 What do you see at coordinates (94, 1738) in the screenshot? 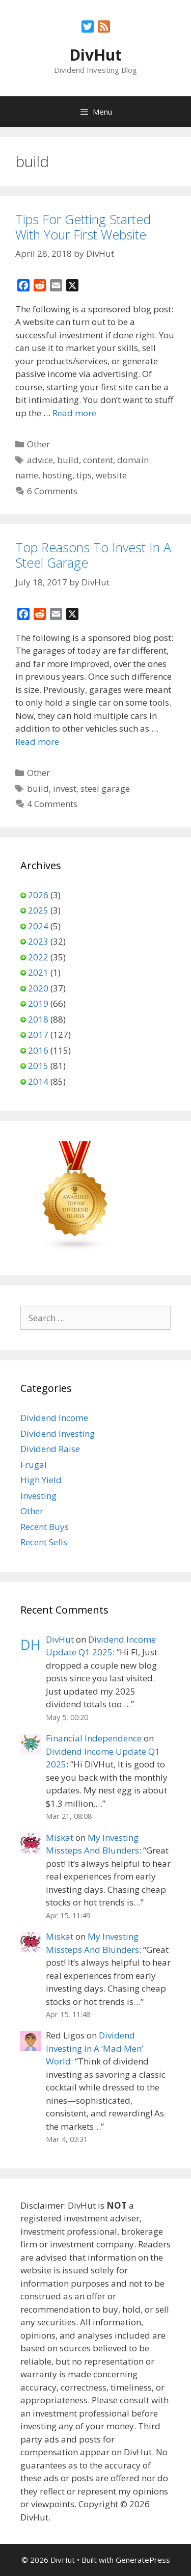
I see `Financial Independence` at bounding box center [94, 1738].